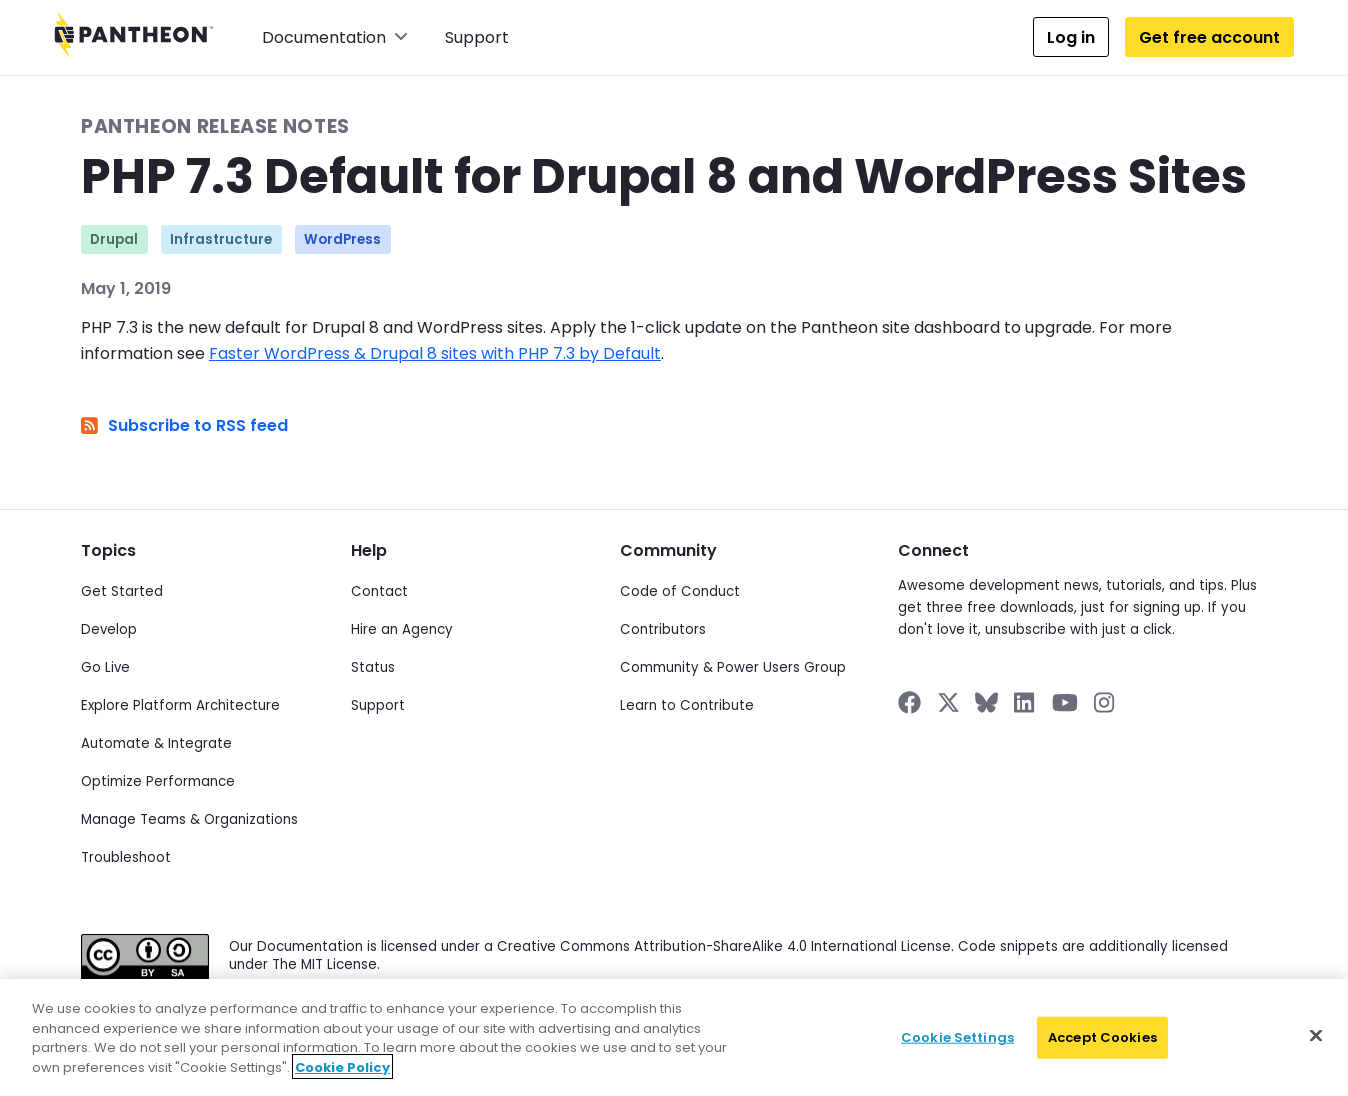 The height and width of the screenshot is (1096, 1348). Describe the element at coordinates (373, 667) in the screenshot. I see `Status` at that location.